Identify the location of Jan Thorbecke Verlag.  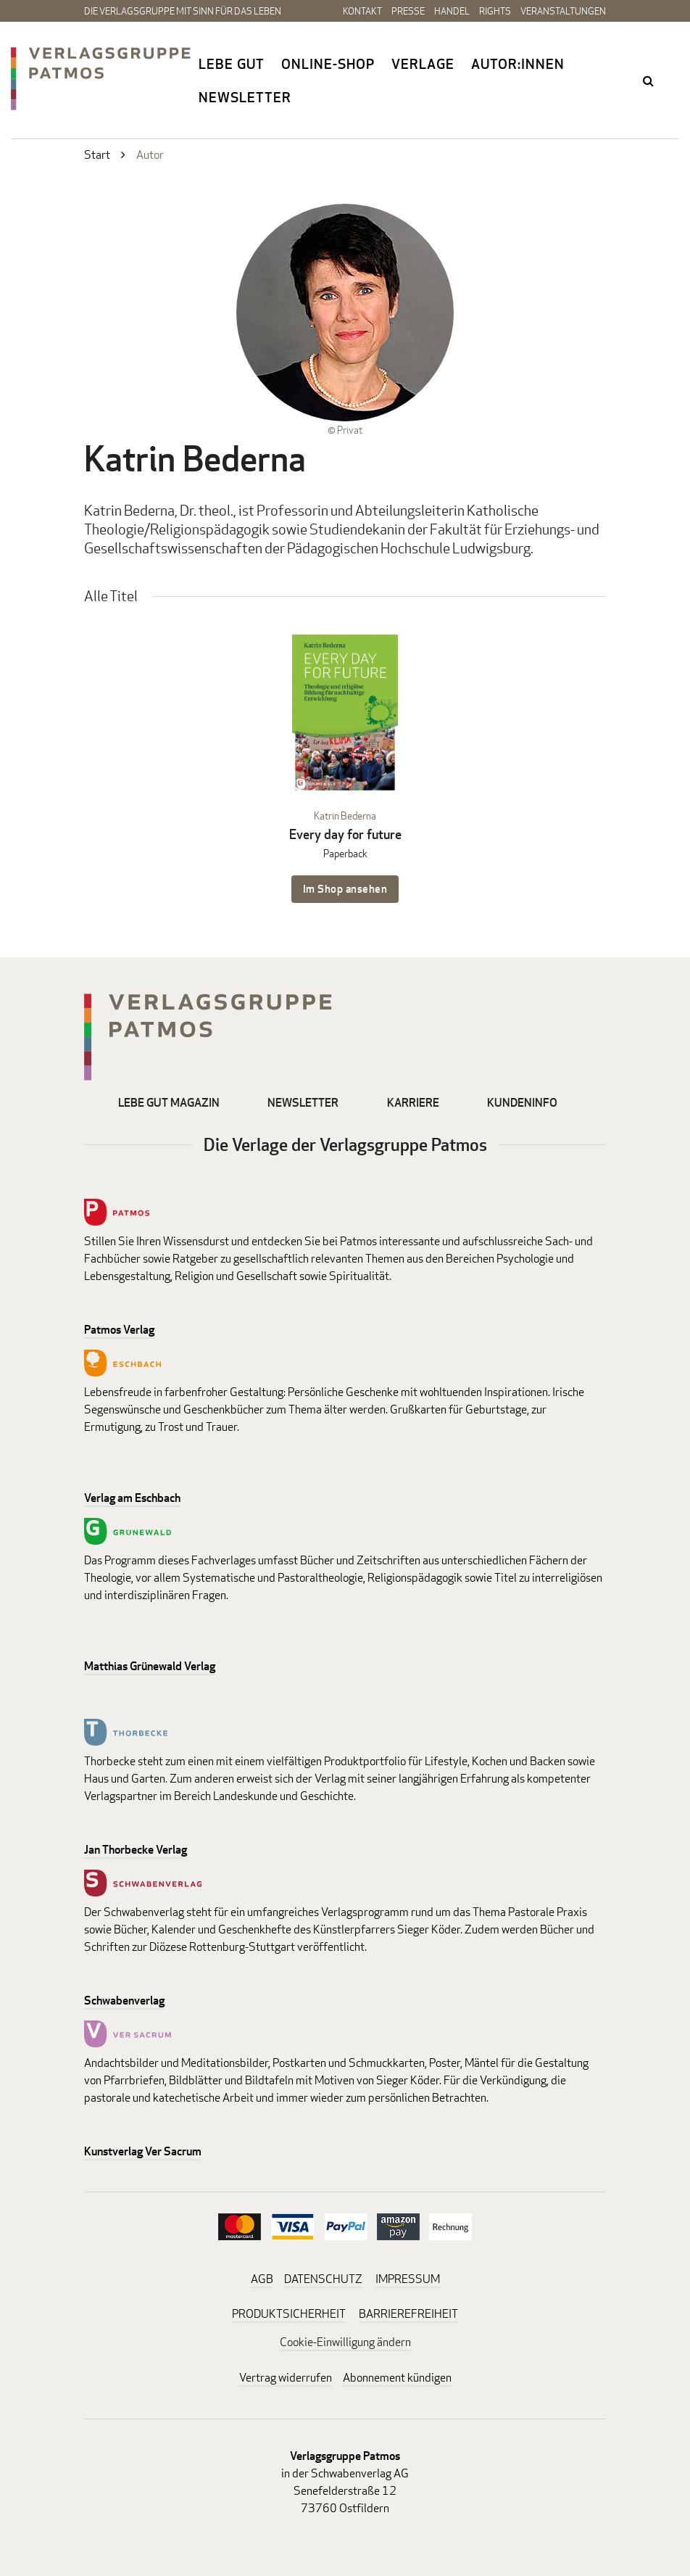
(135, 1849).